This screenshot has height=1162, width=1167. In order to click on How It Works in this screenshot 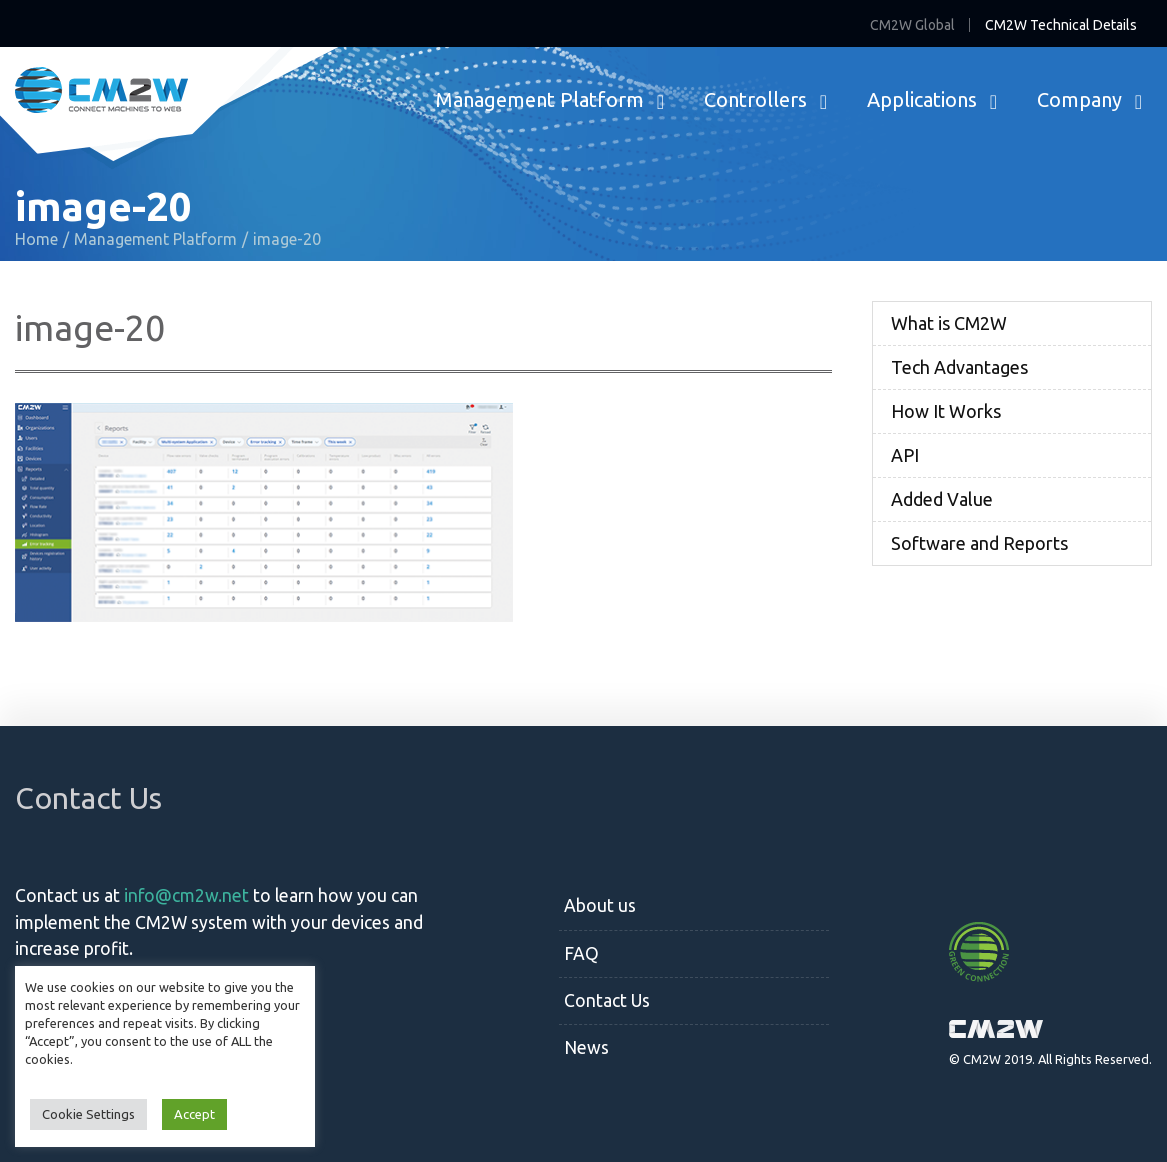, I will do `click(946, 411)`.